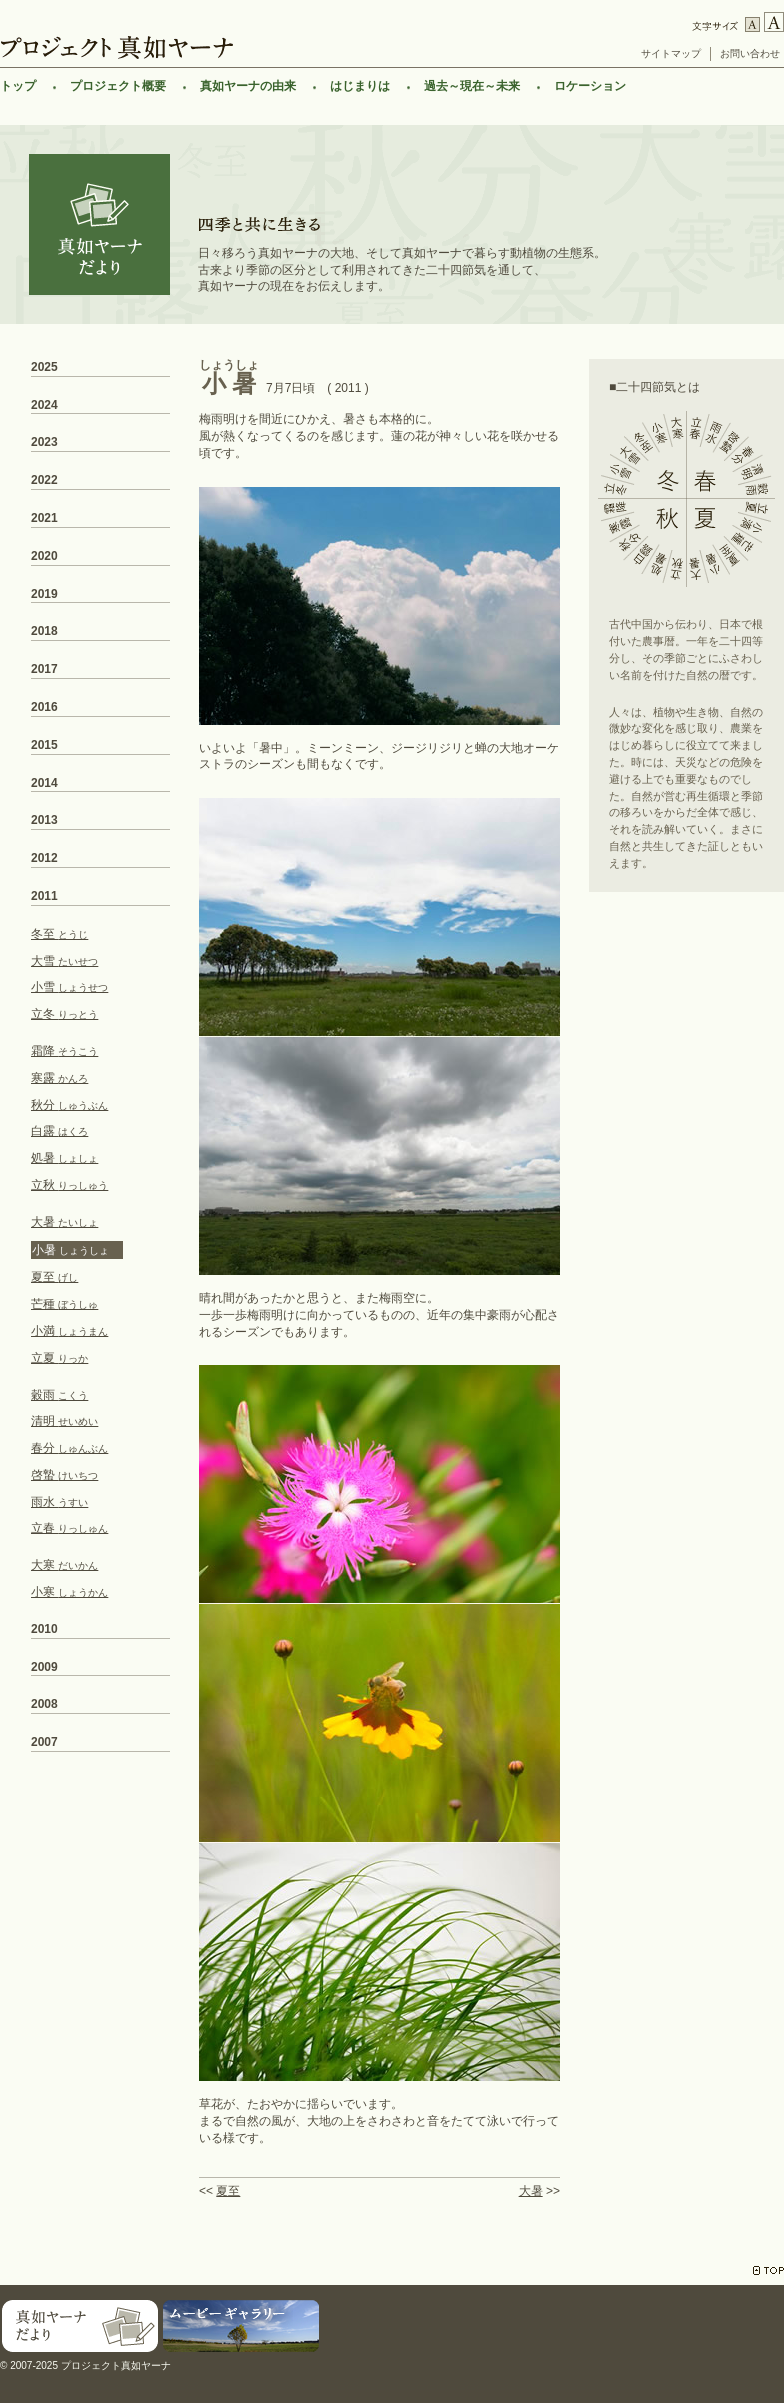  Describe the element at coordinates (228, 2191) in the screenshot. I see `夏至` at that location.